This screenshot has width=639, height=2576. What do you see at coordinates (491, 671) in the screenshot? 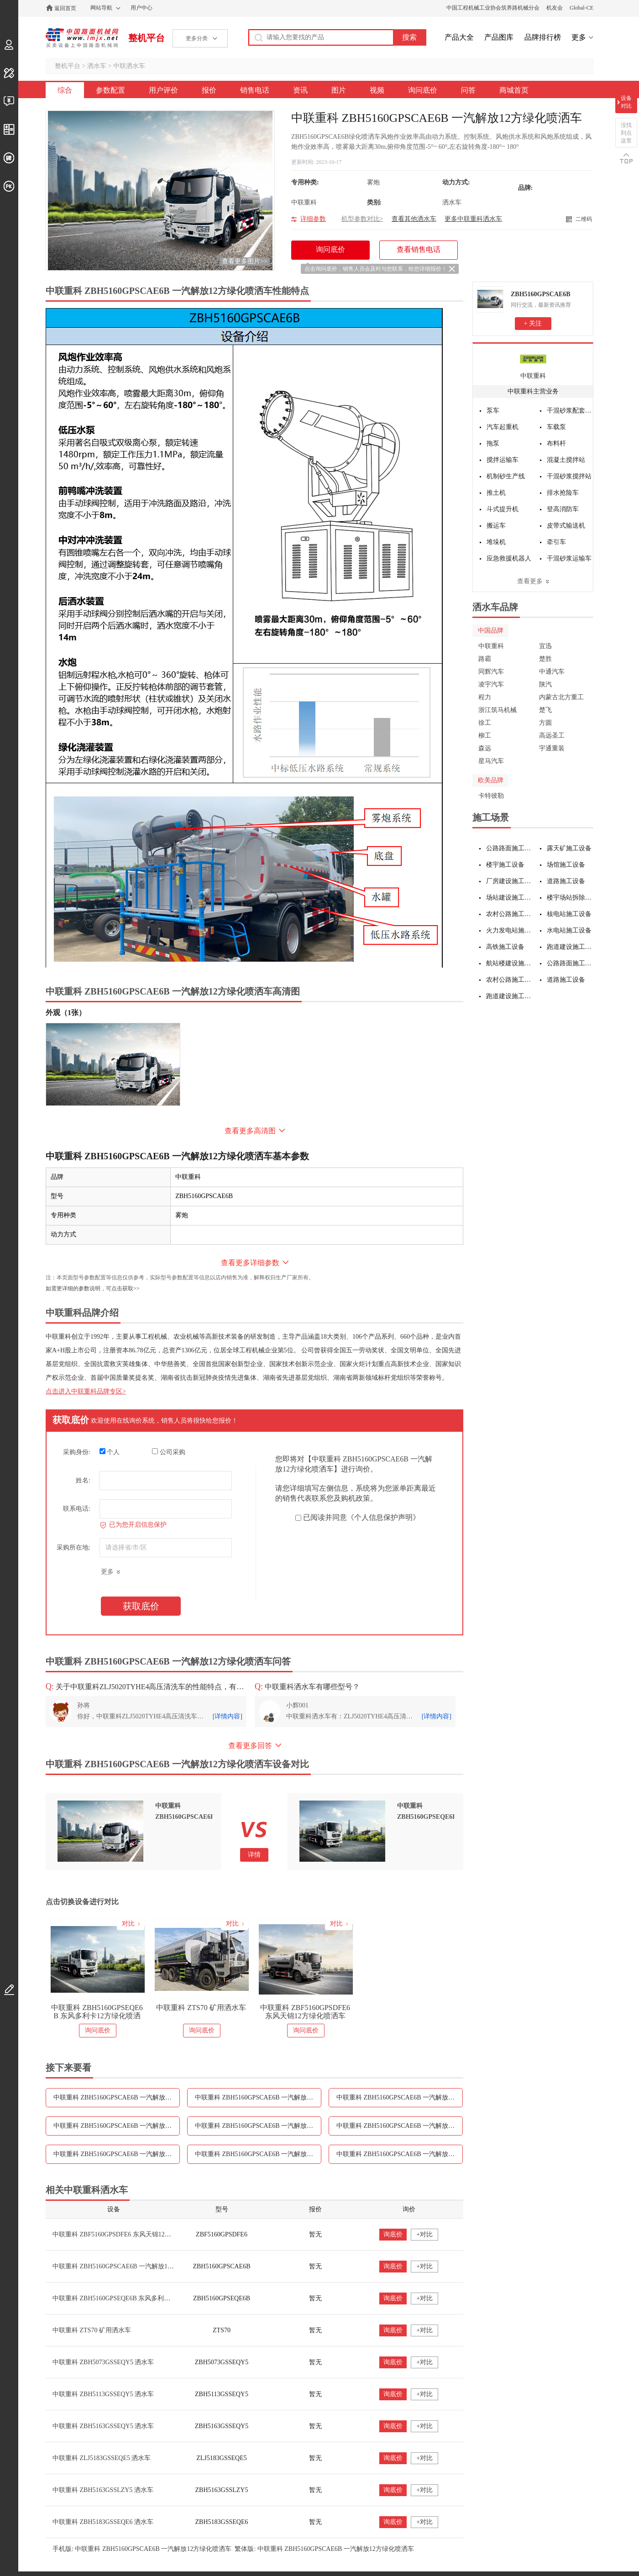
I see `同辉汽车` at bounding box center [491, 671].